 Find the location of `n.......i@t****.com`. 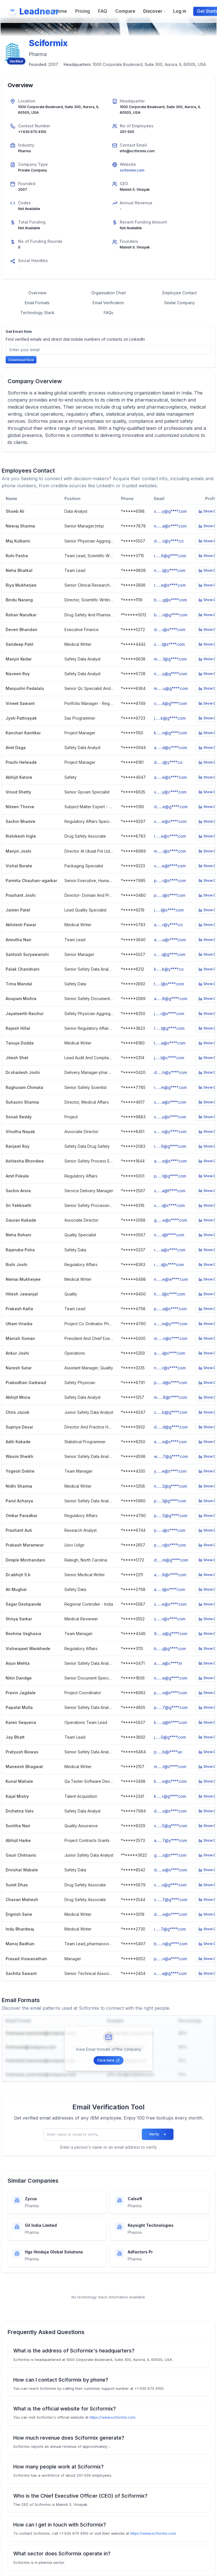

n.......i@t****.com is located at coordinates (169, 1234).